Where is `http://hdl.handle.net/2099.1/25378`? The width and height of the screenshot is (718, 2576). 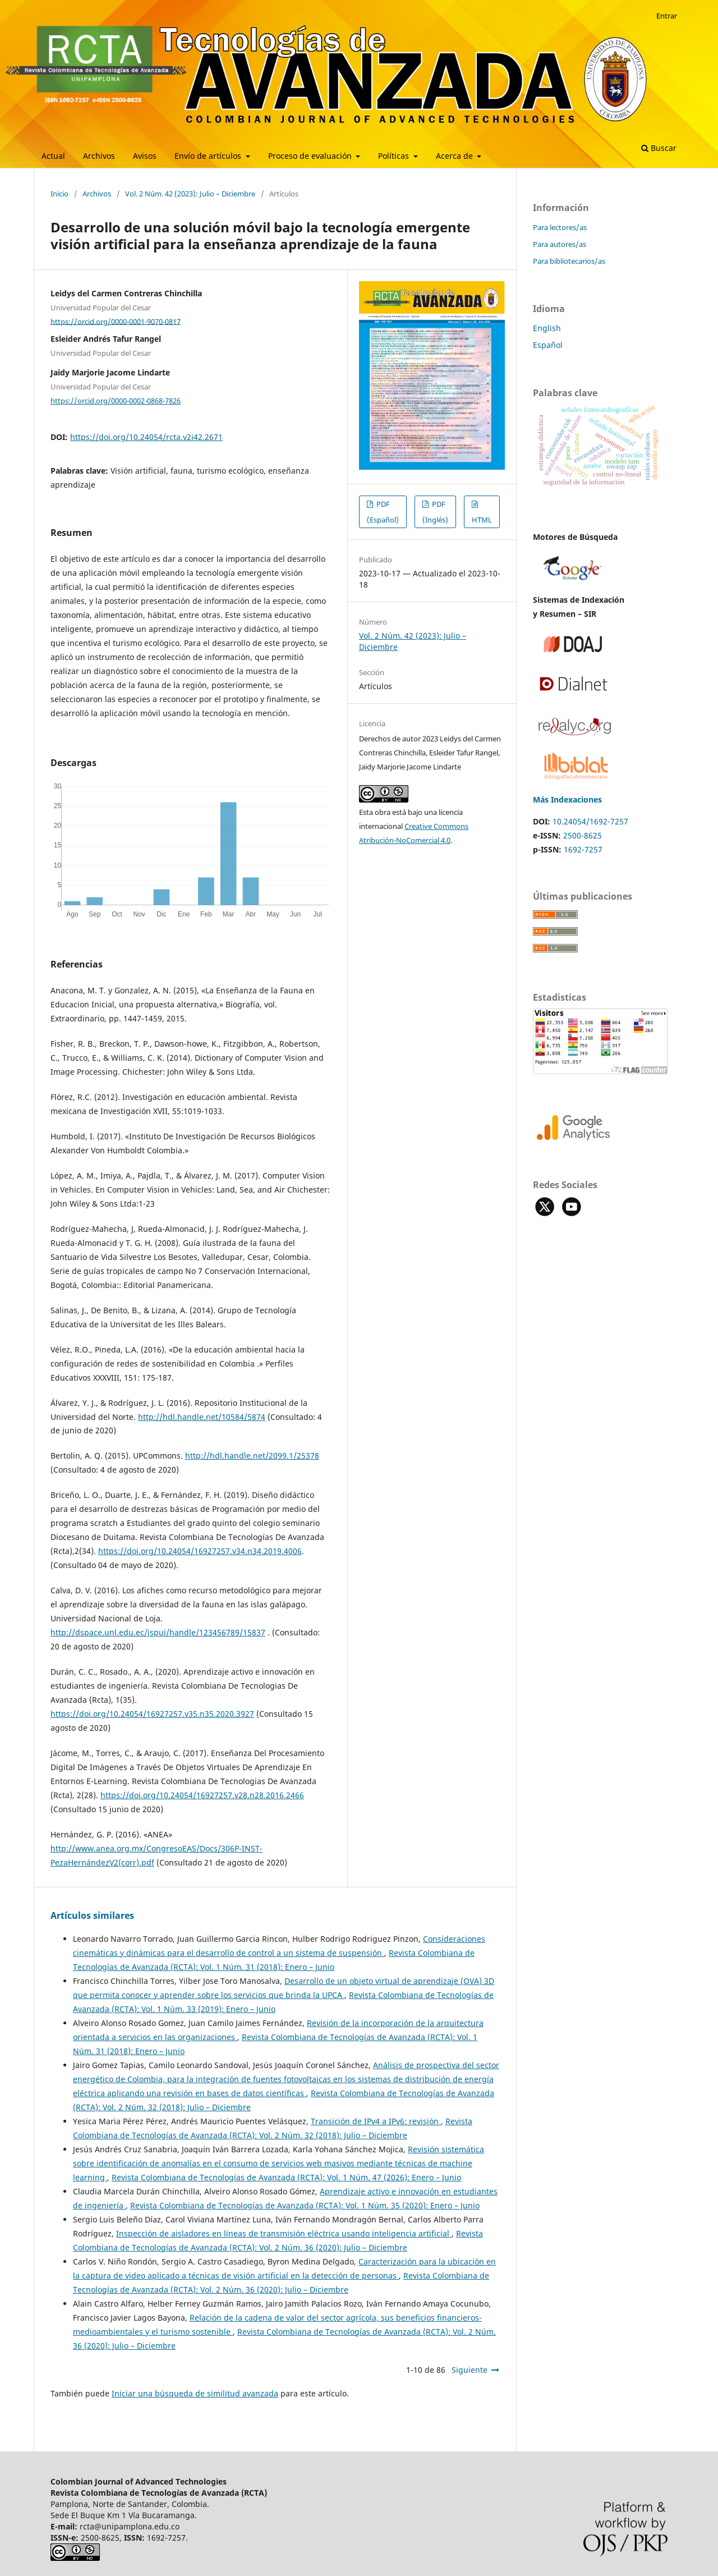 http://hdl.handle.net/2099.1/25378 is located at coordinates (252, 1455).